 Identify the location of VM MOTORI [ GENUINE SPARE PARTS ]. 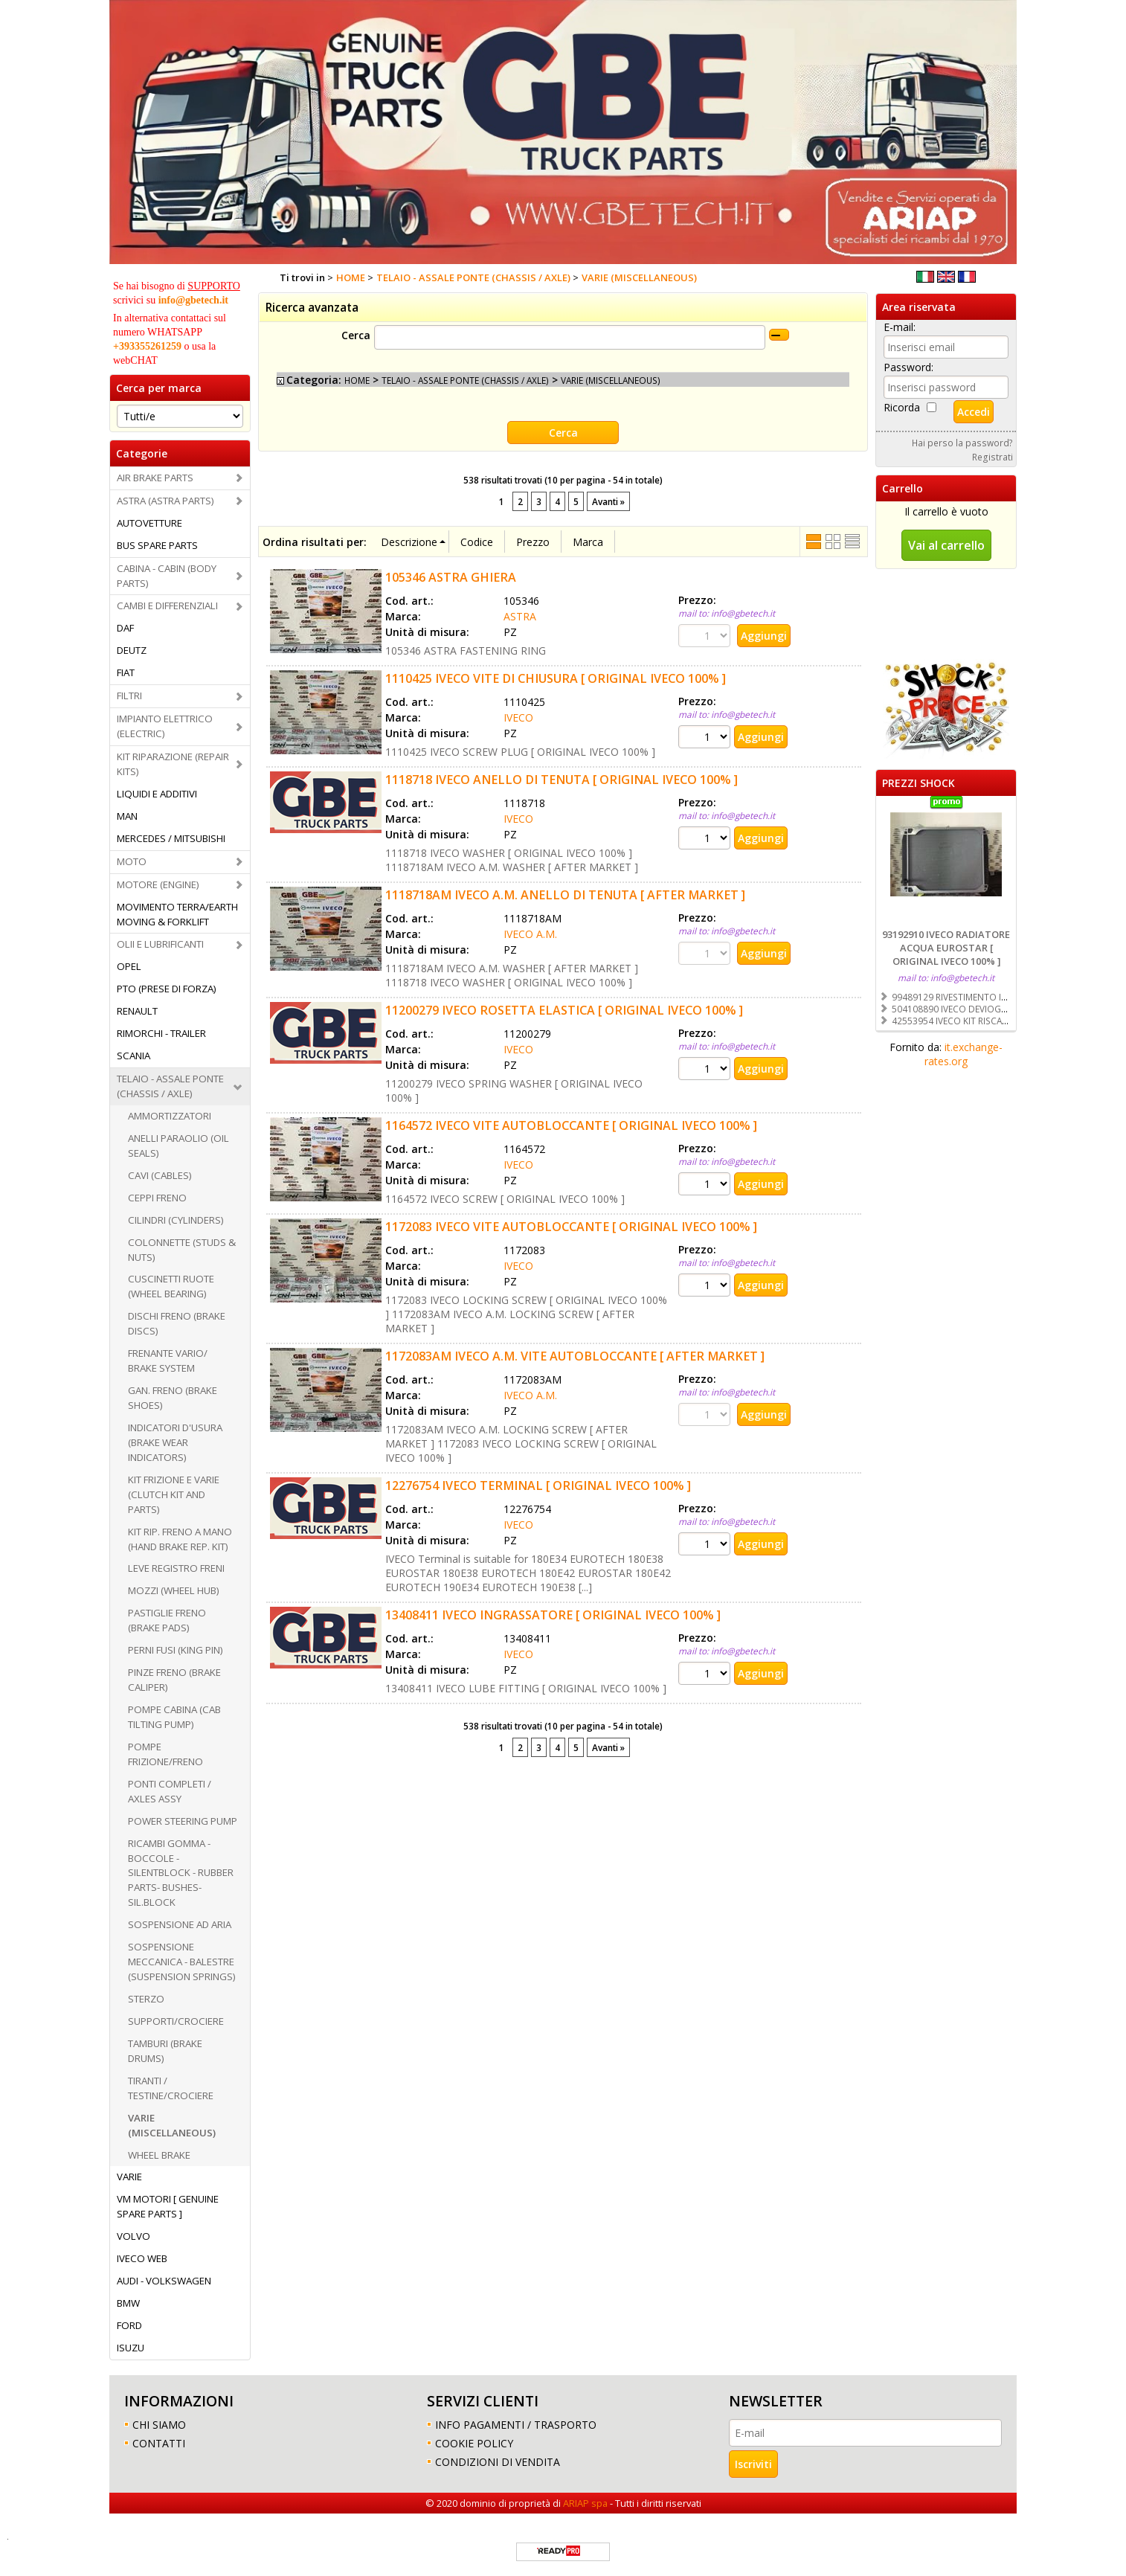
(168, 2206).